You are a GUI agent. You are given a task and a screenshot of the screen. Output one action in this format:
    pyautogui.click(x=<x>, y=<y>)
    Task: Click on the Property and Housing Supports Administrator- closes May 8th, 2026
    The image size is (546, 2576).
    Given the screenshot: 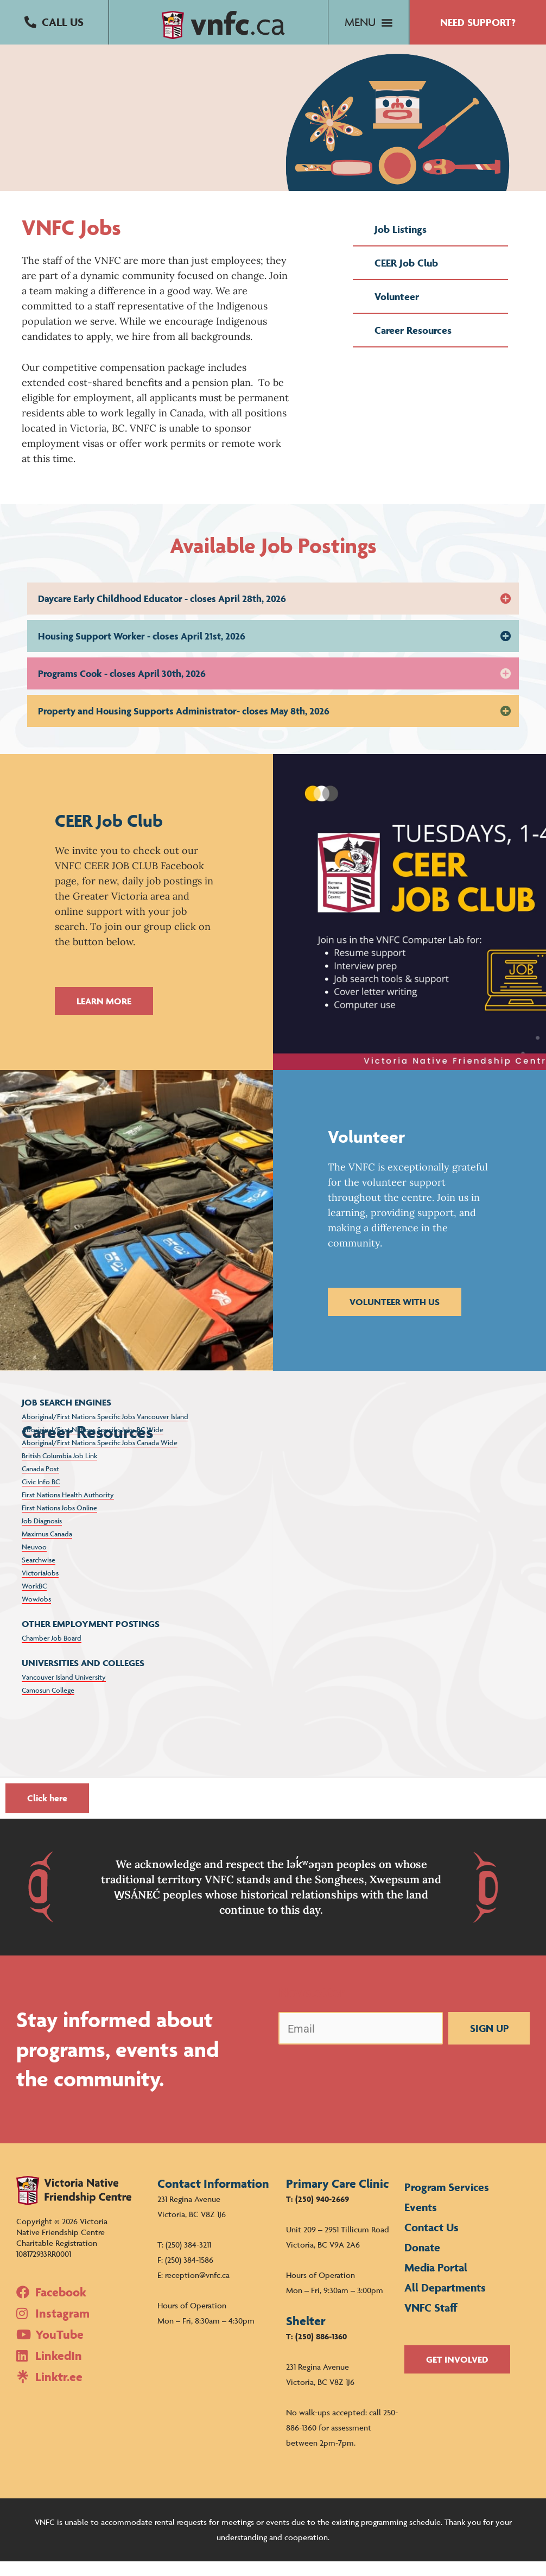 What is the action you would take?
    pyautogui.click(x=183, y=725)
    